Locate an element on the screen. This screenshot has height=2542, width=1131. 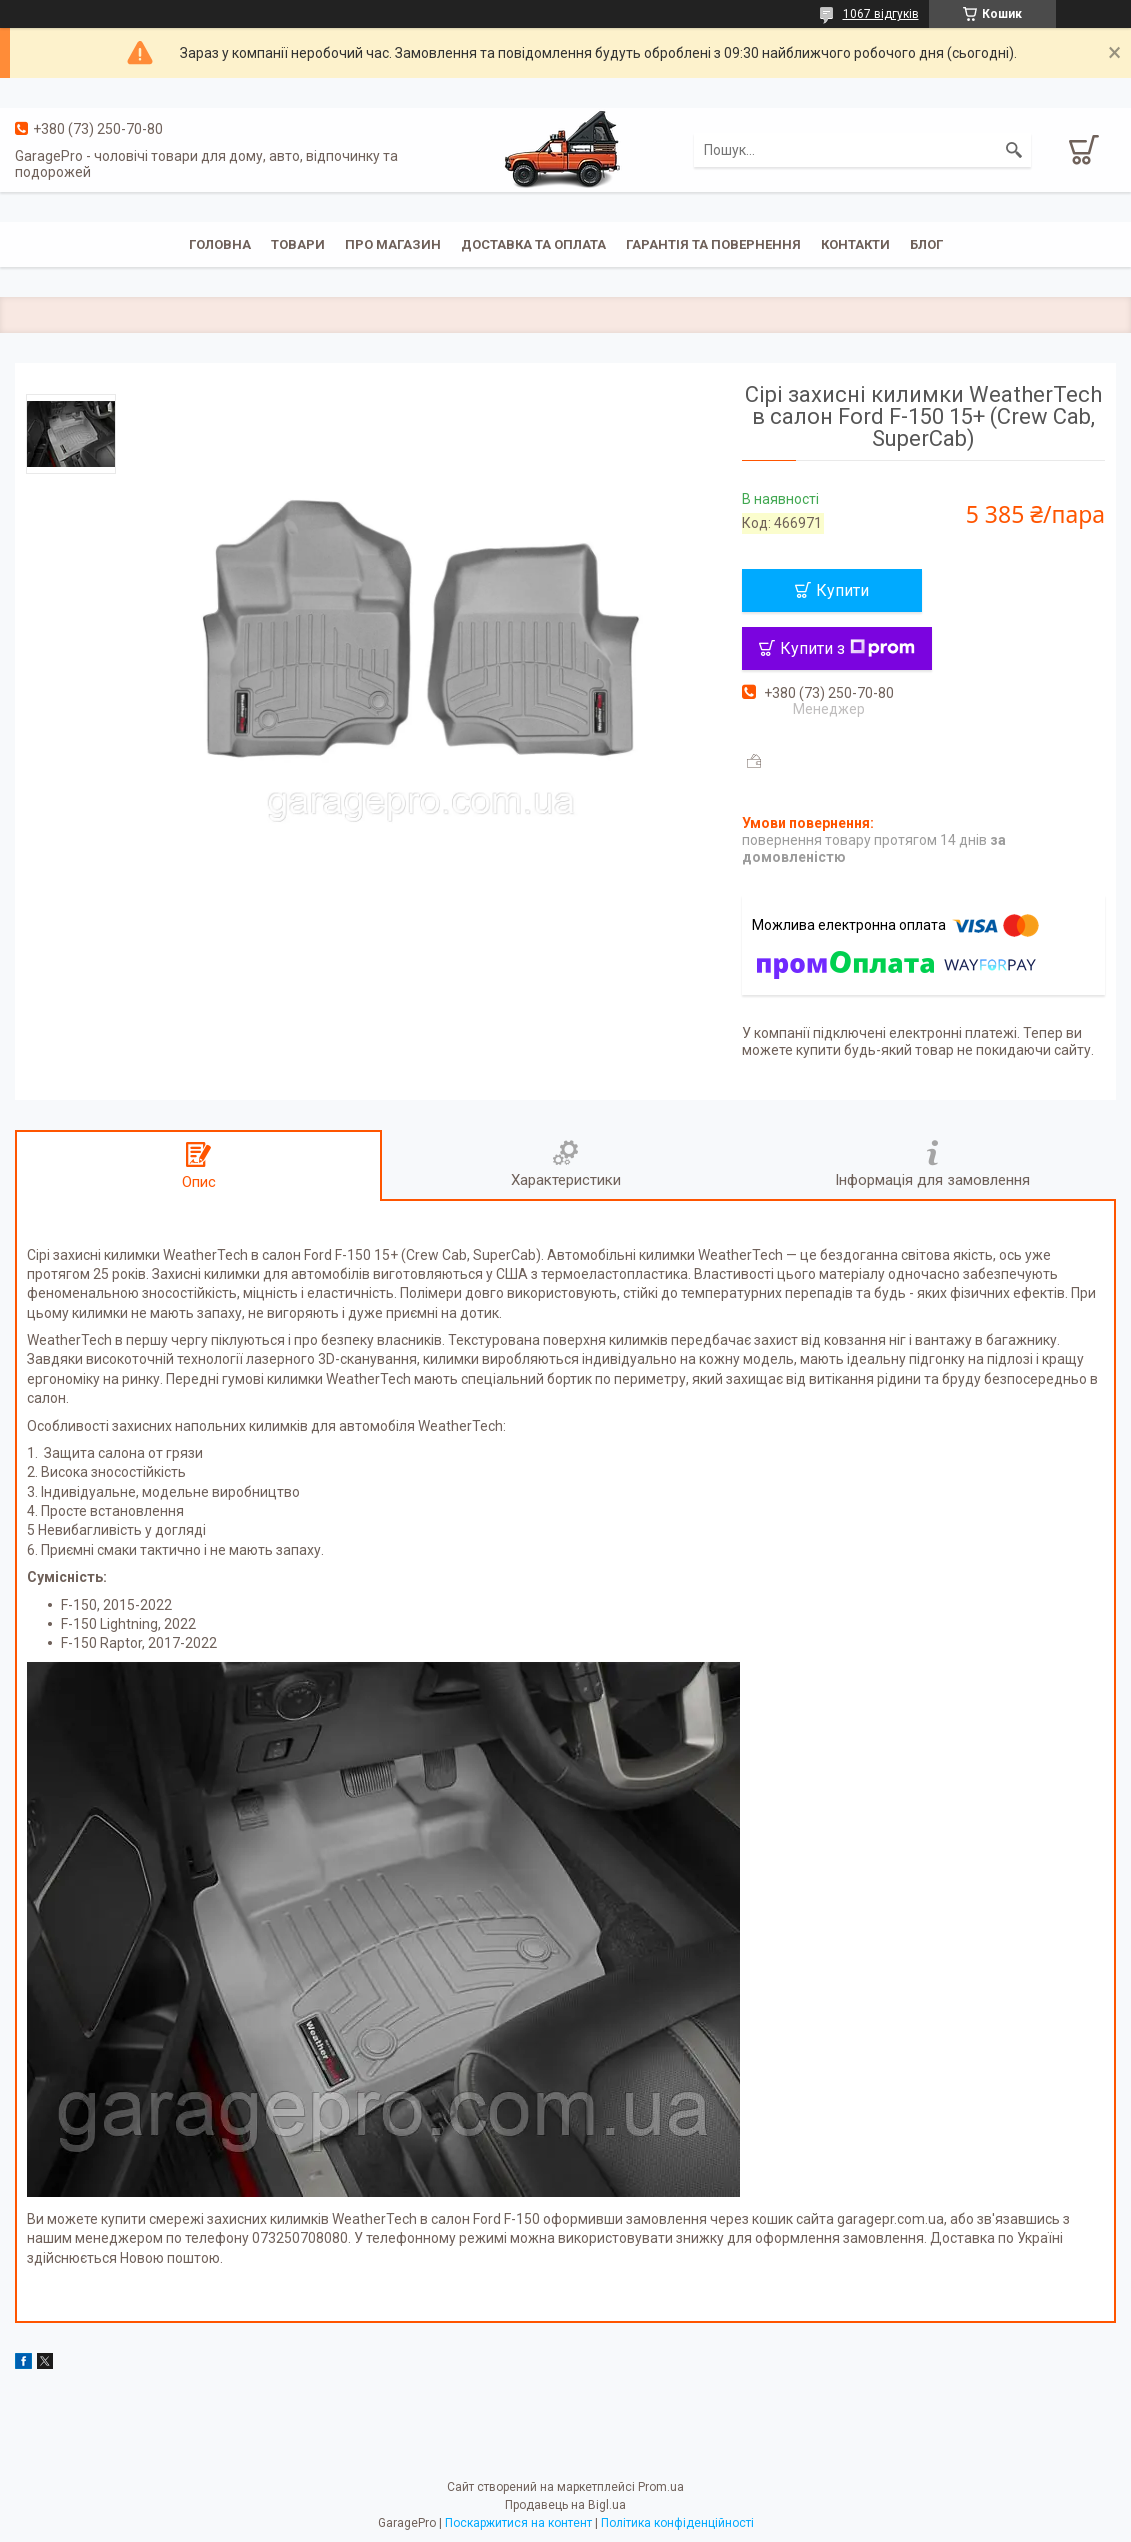
Prom.ua is located at coordinates (661, 2487).